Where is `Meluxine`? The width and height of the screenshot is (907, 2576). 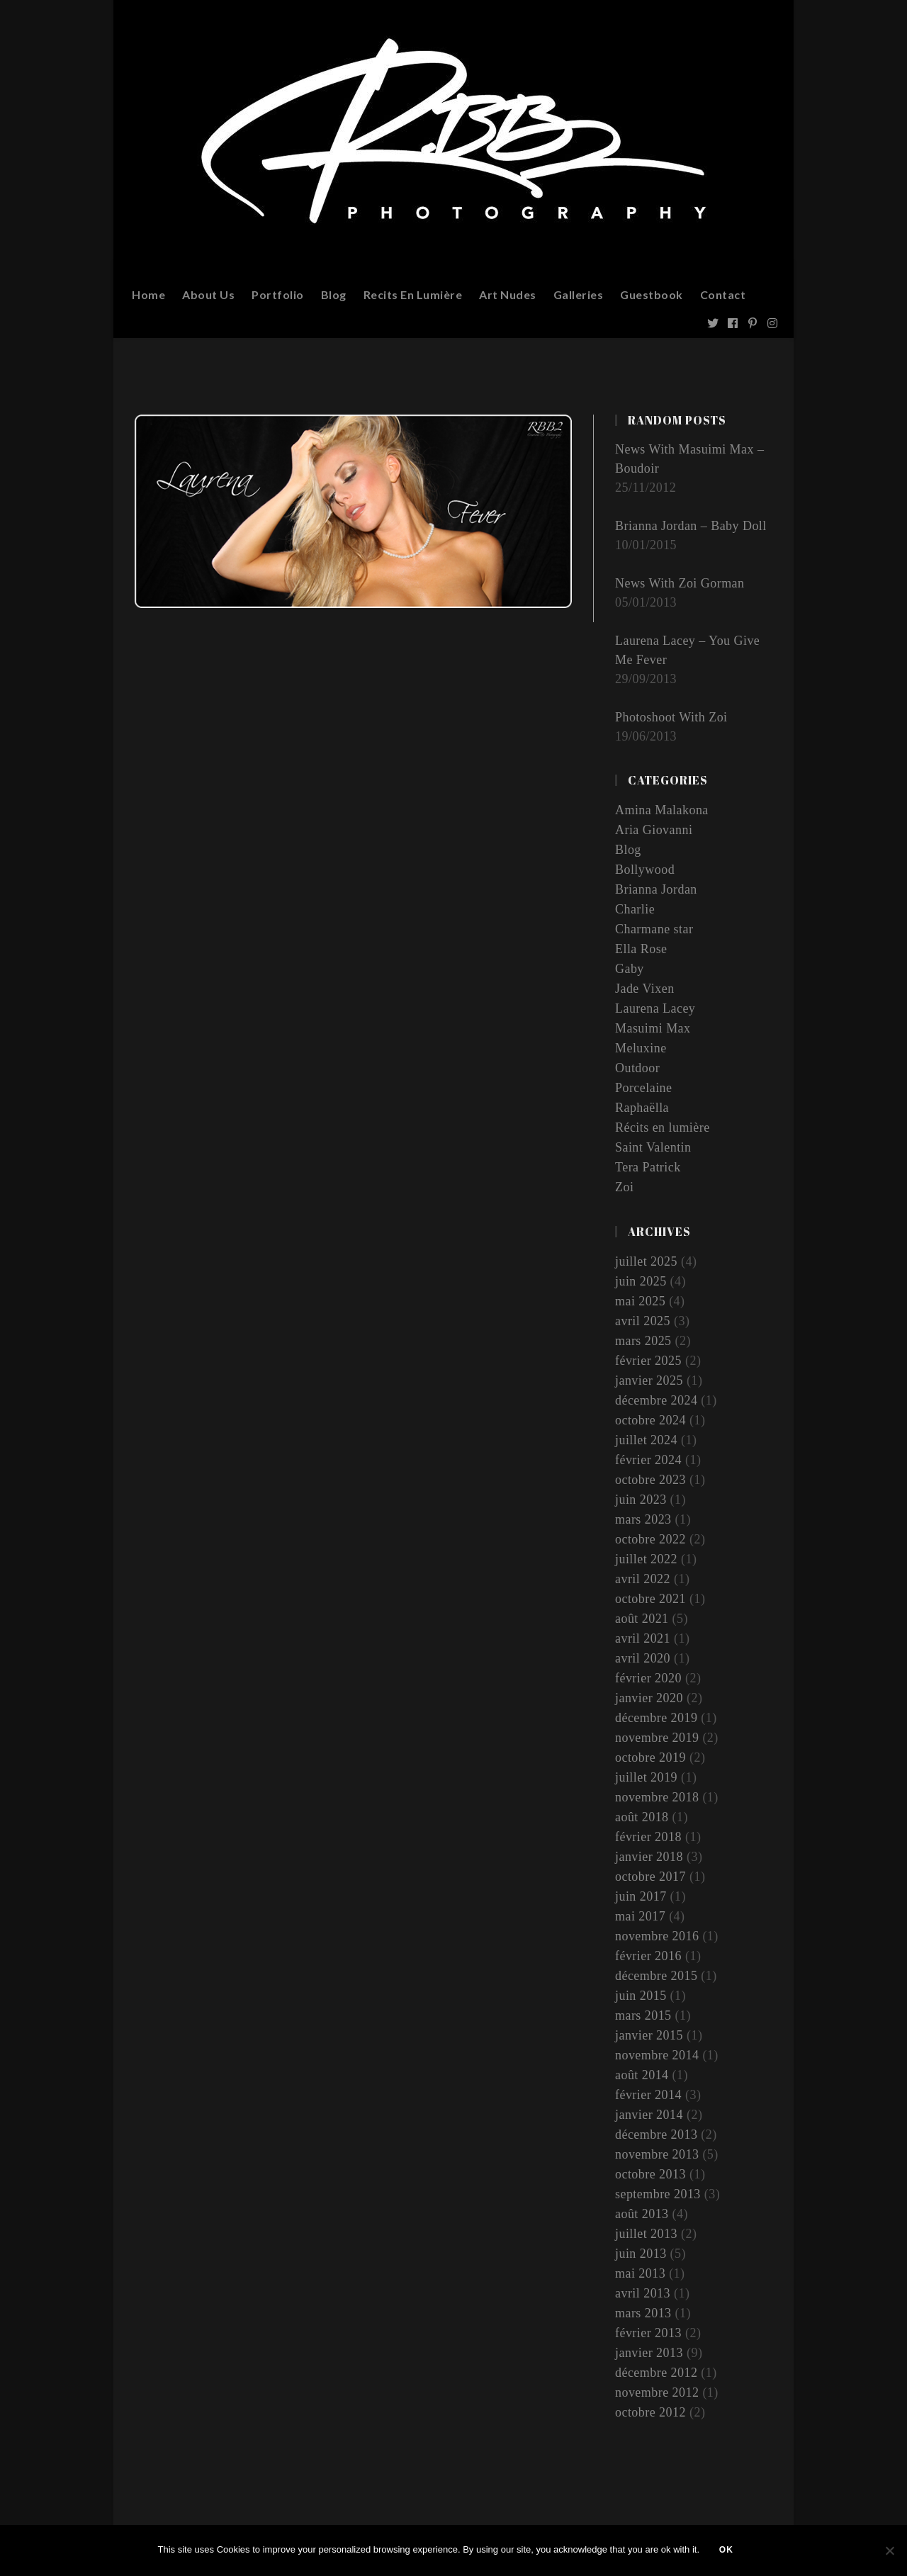 Meluxine is located at coordinates (641, 1048).